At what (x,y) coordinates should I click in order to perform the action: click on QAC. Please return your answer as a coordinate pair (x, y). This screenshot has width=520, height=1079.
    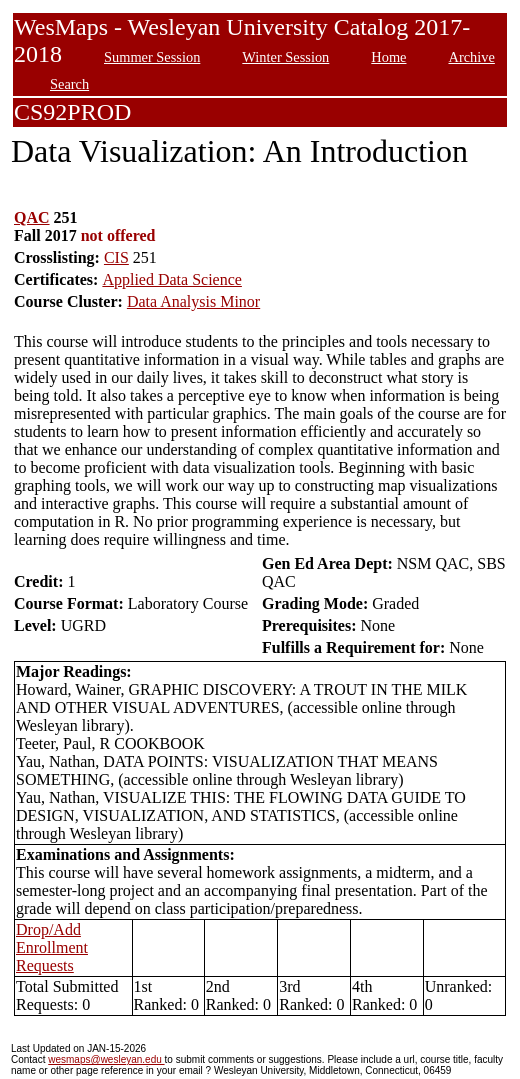
    Looking at the image, I should click on (32, 217).